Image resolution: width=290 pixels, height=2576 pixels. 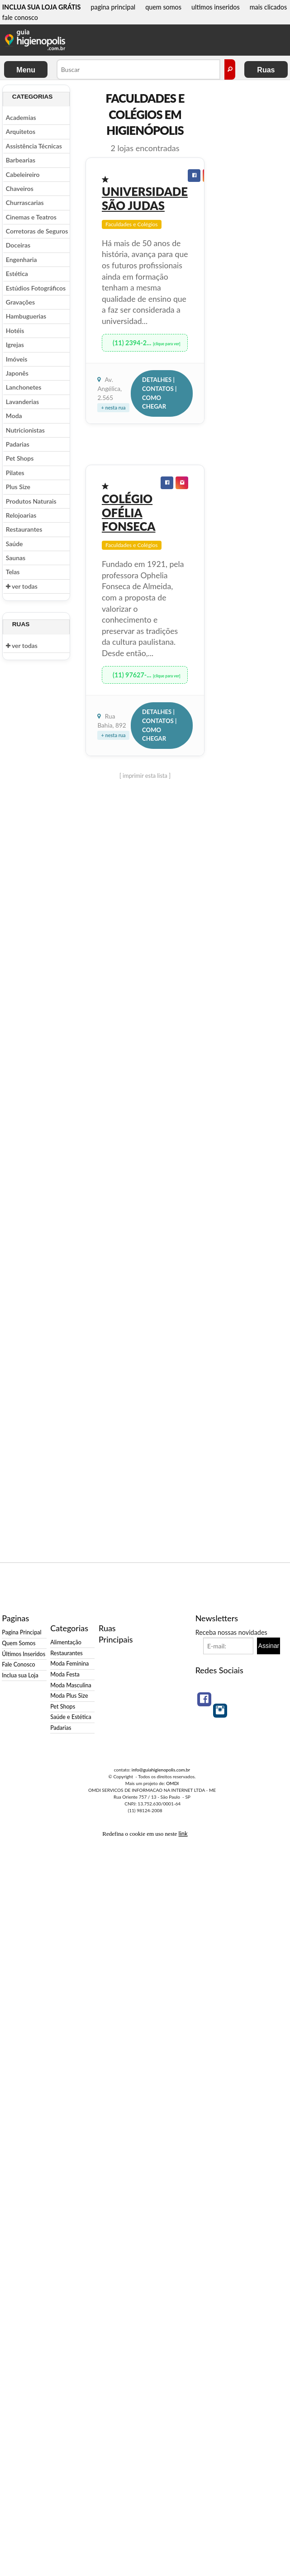 What do you see at coordinates (17, 273) in the screenshot?
I see `Estética` at bounding box center [17, 273].